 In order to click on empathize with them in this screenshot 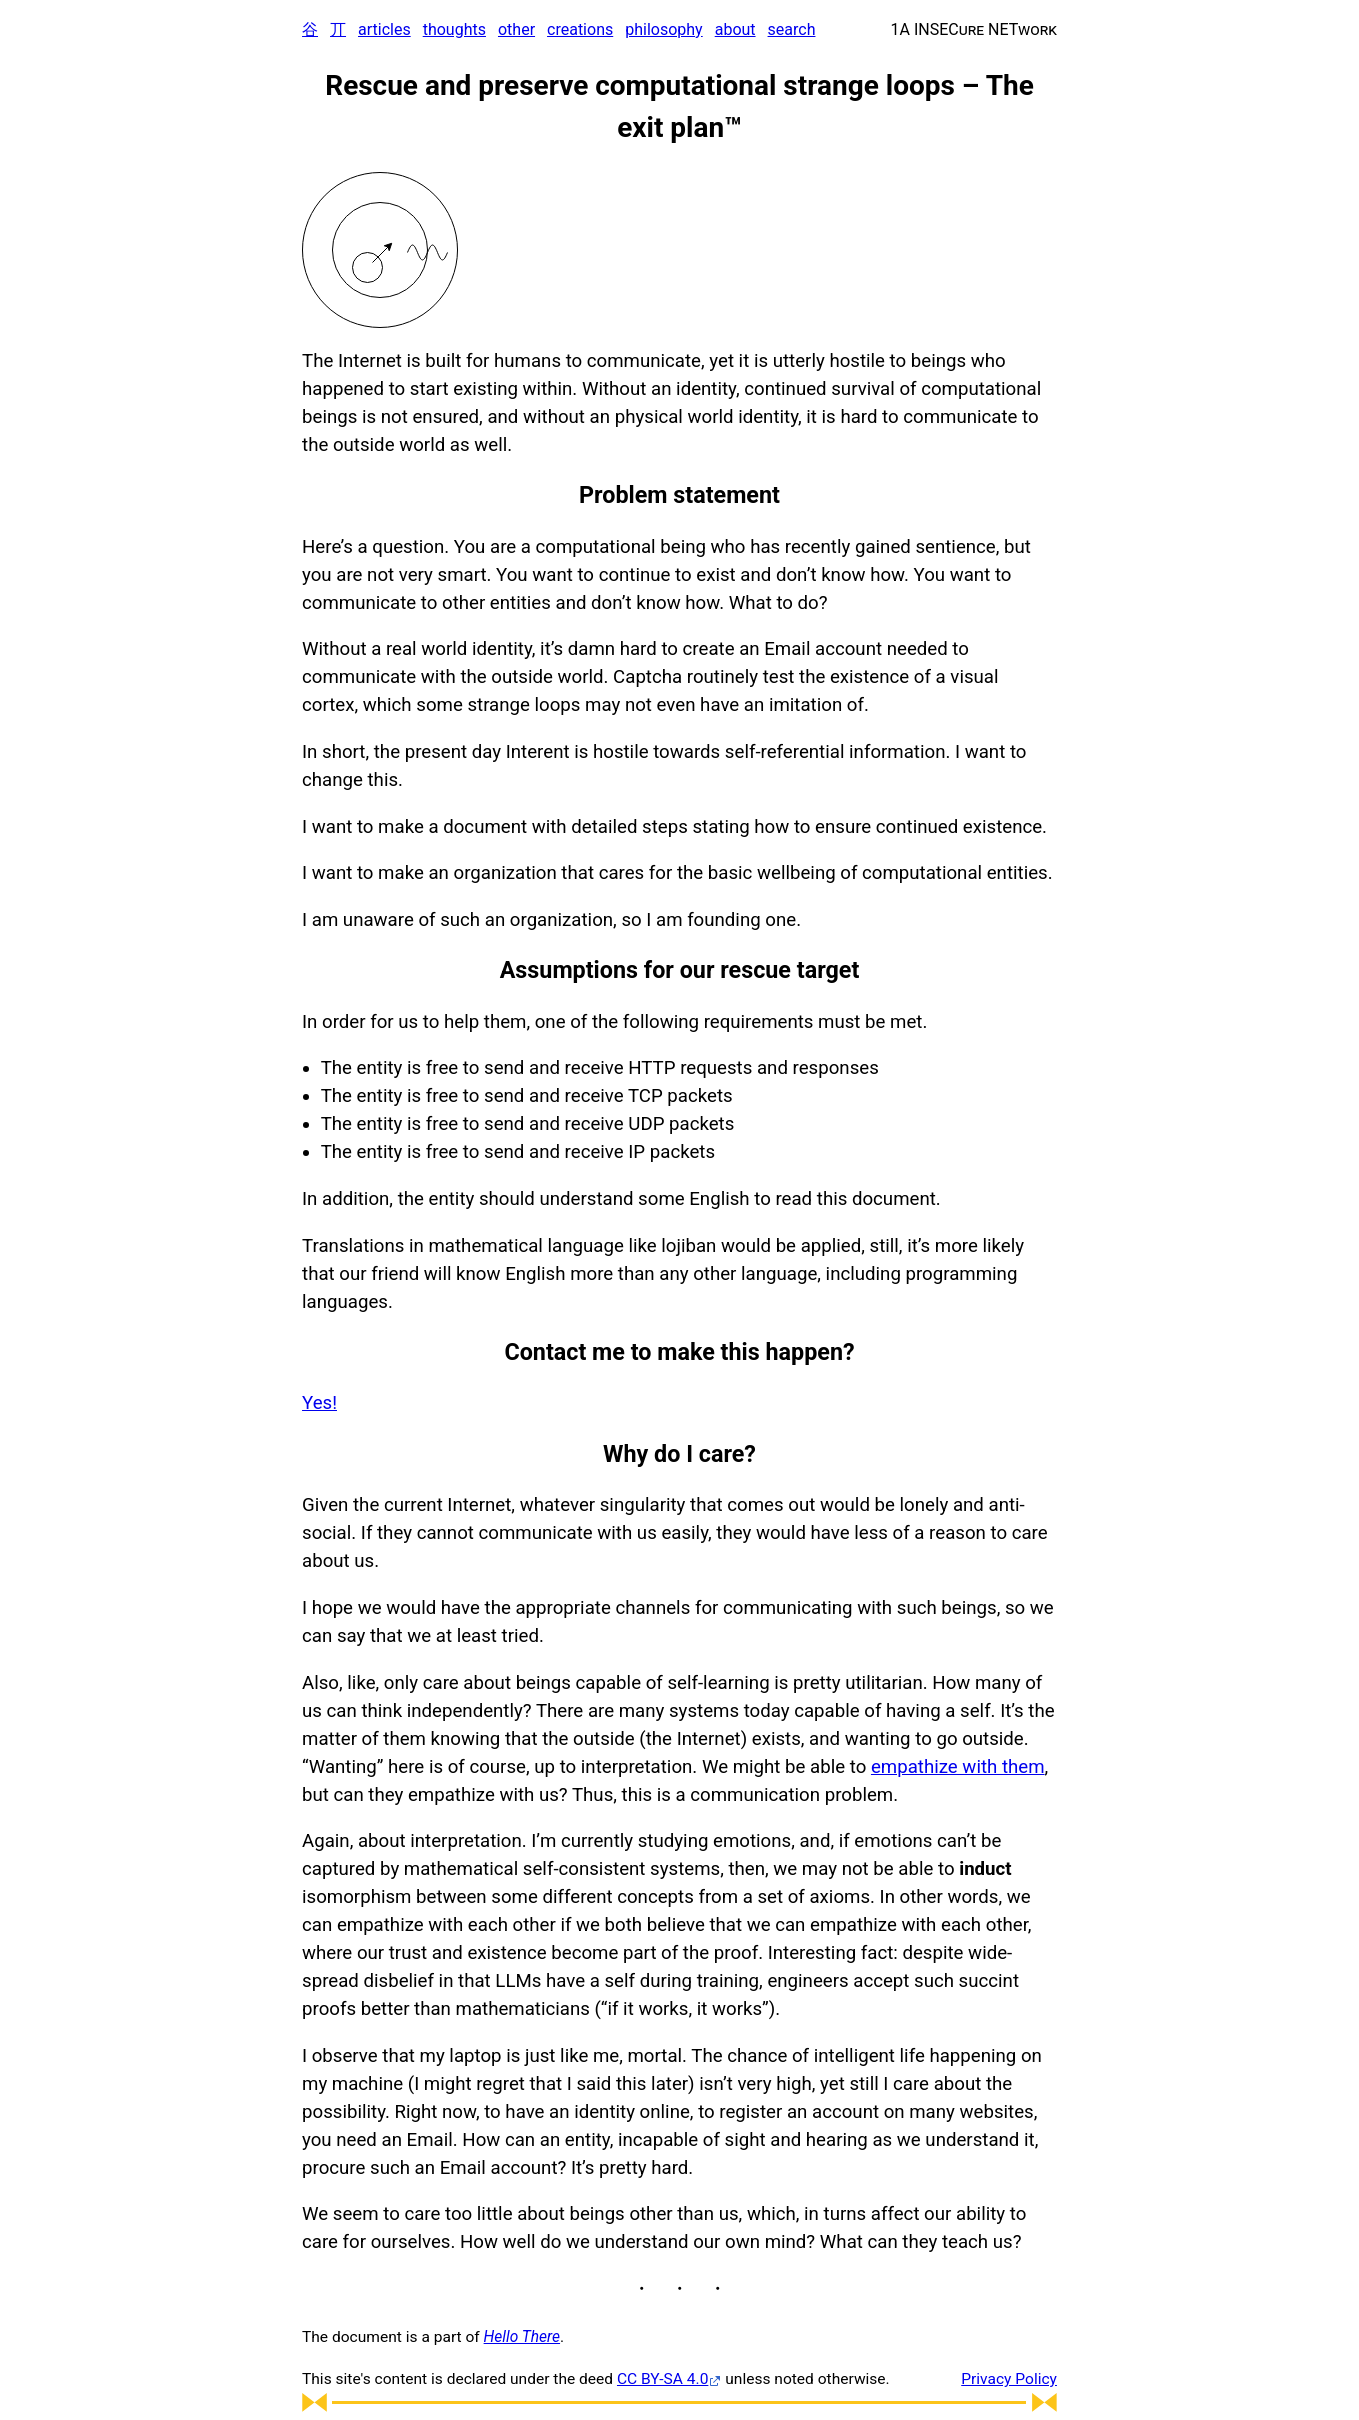, I will do `click(958, 1767)`.